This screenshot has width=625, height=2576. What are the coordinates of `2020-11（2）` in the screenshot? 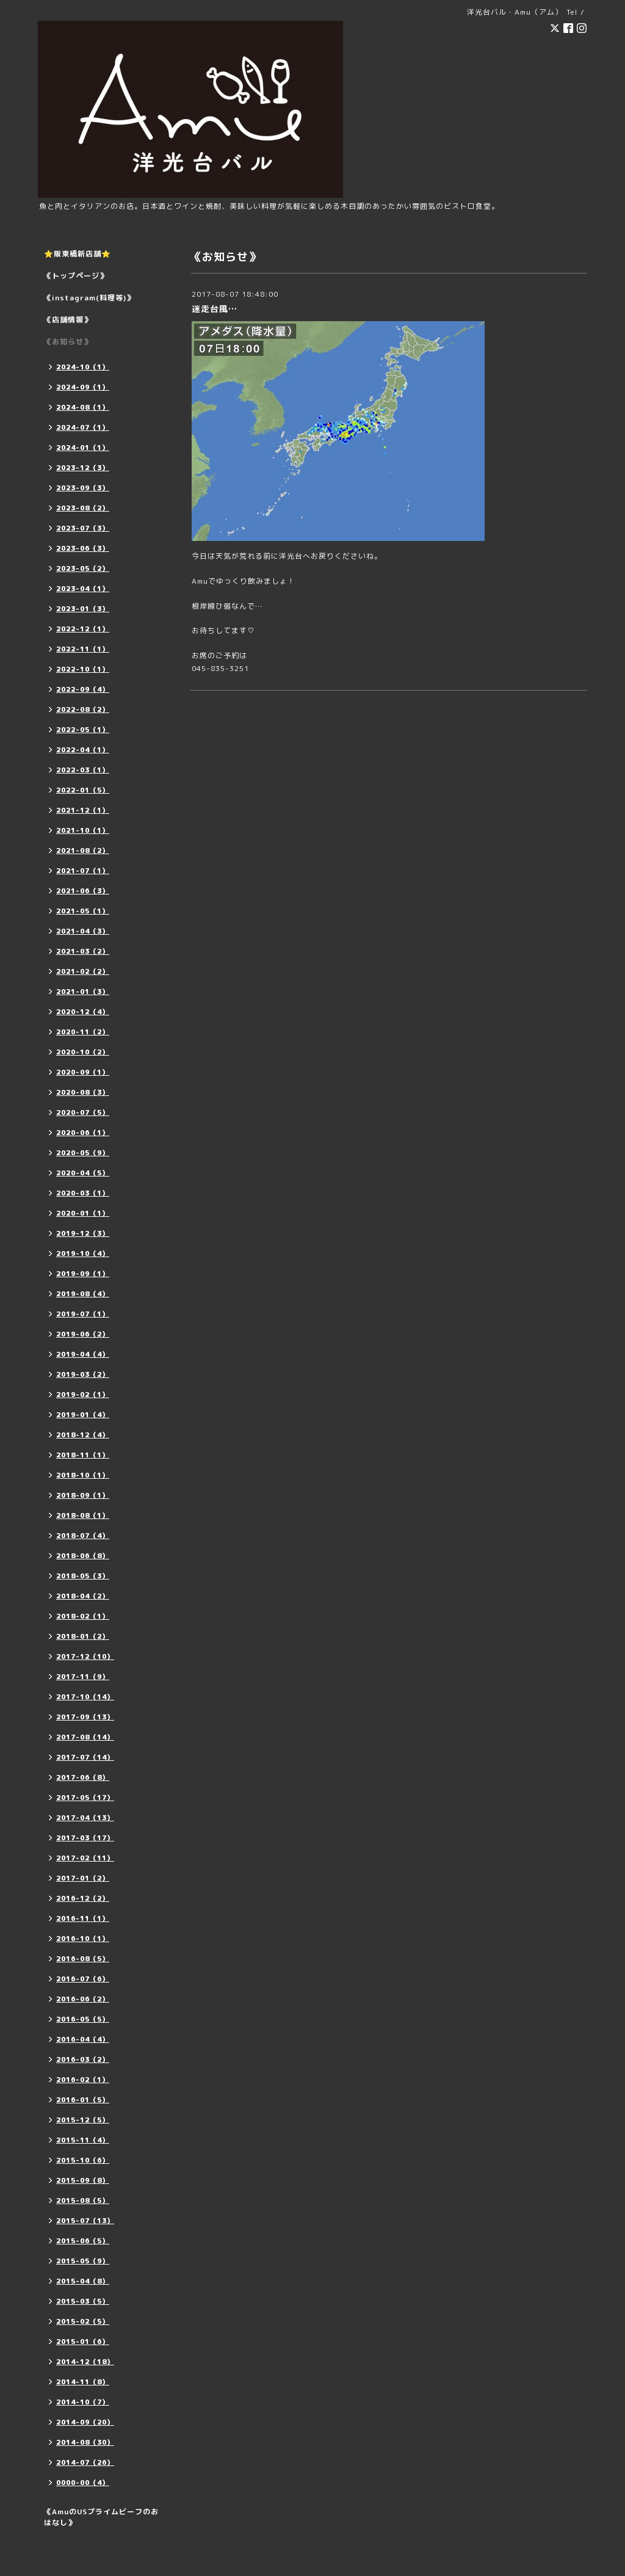 It's located at (82, 1032).